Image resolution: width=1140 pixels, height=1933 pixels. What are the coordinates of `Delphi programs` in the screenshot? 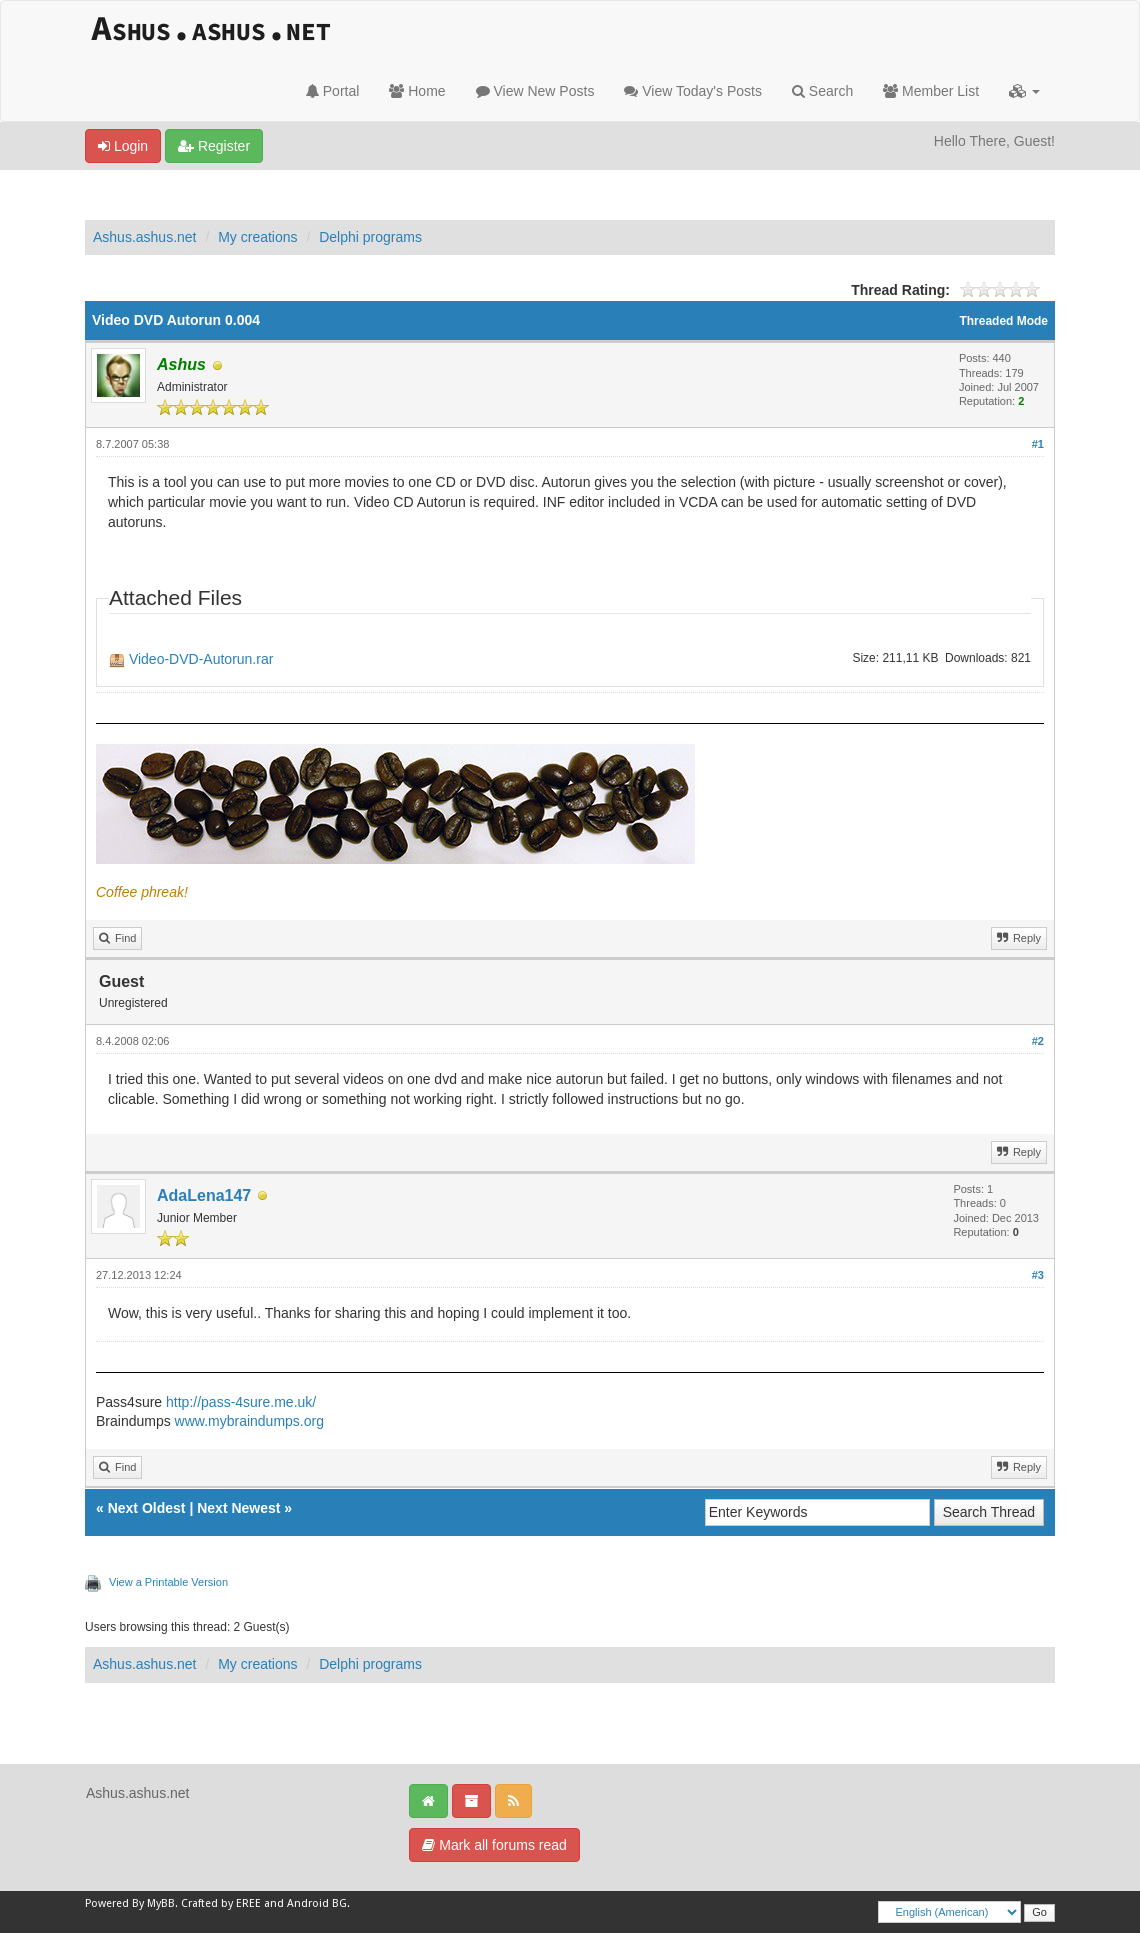 It's located at (370, 237).